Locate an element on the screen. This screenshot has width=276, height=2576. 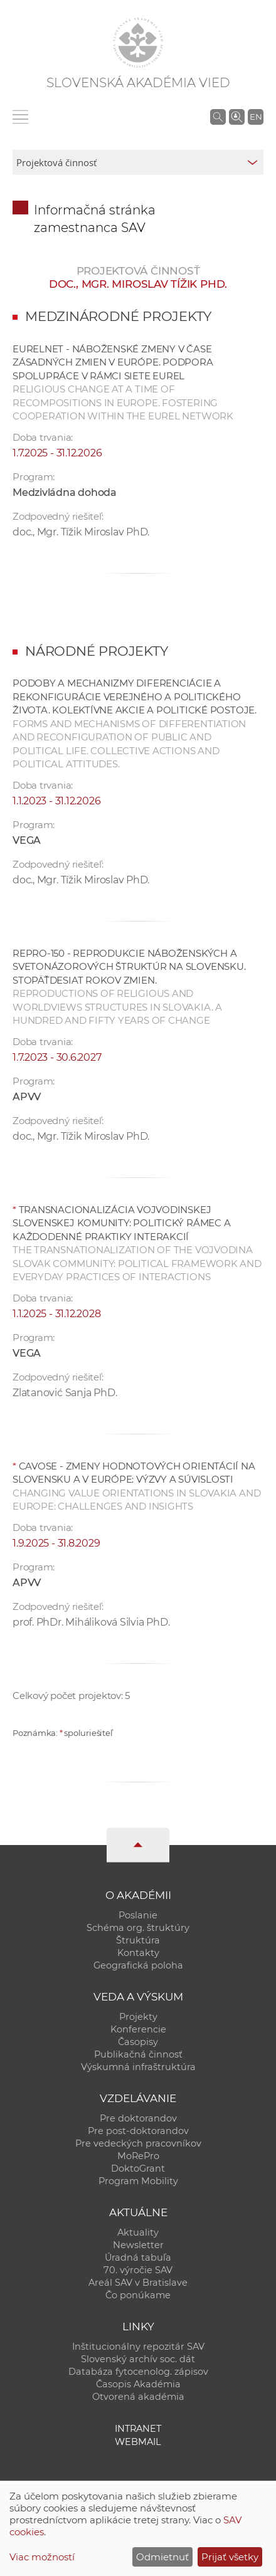
Pre vedeckých pracovníkov is located at coordinates (138, 2143).